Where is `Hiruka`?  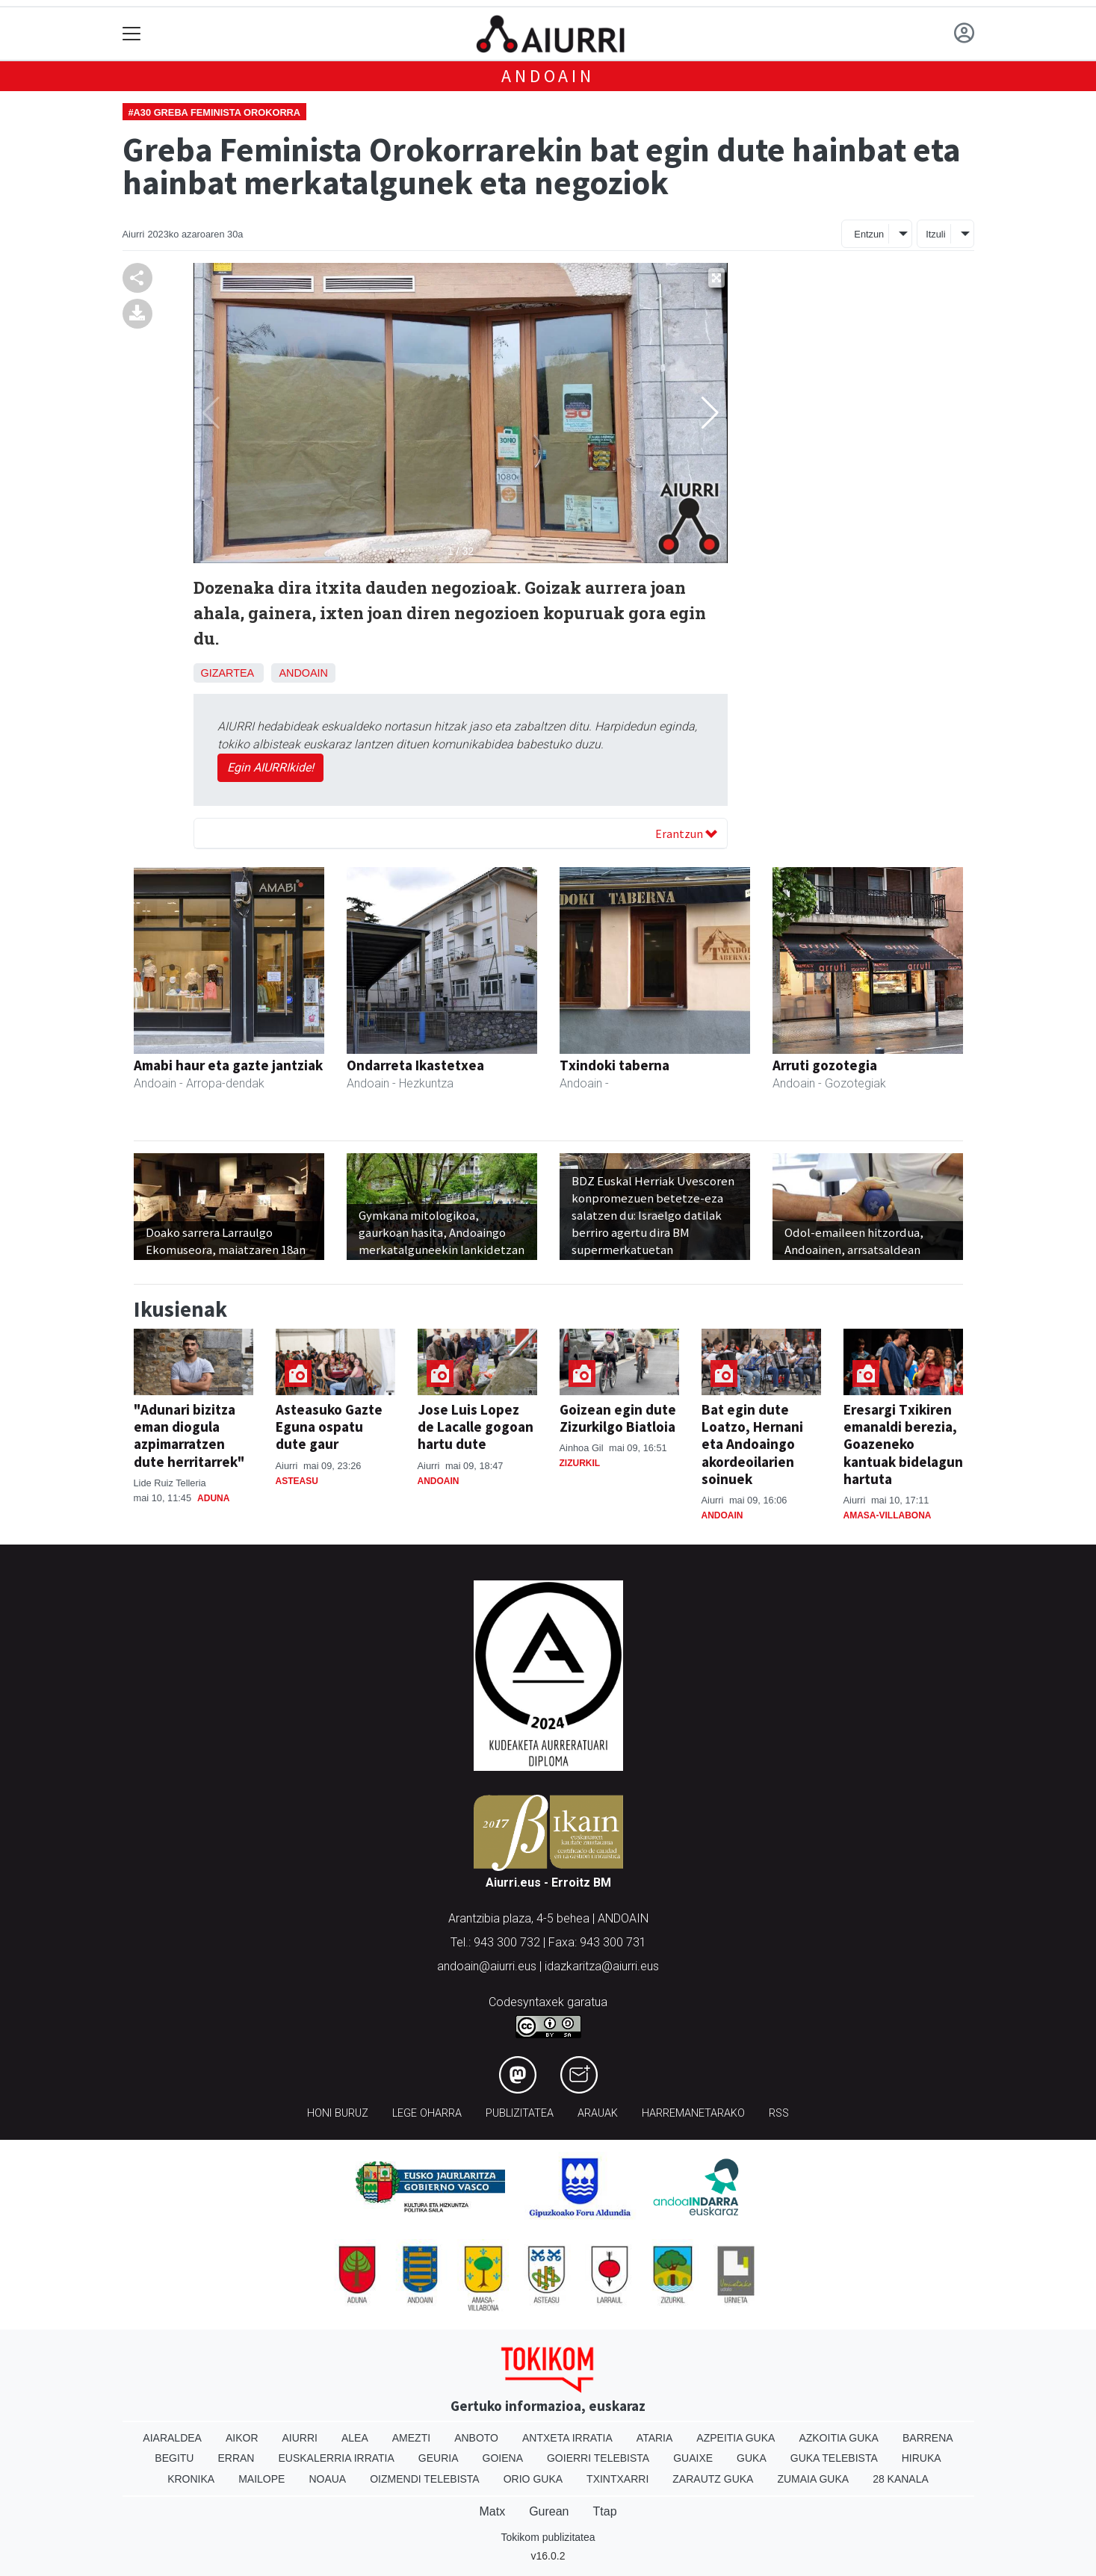
Hiruka is located at coordinates (921, 2458).